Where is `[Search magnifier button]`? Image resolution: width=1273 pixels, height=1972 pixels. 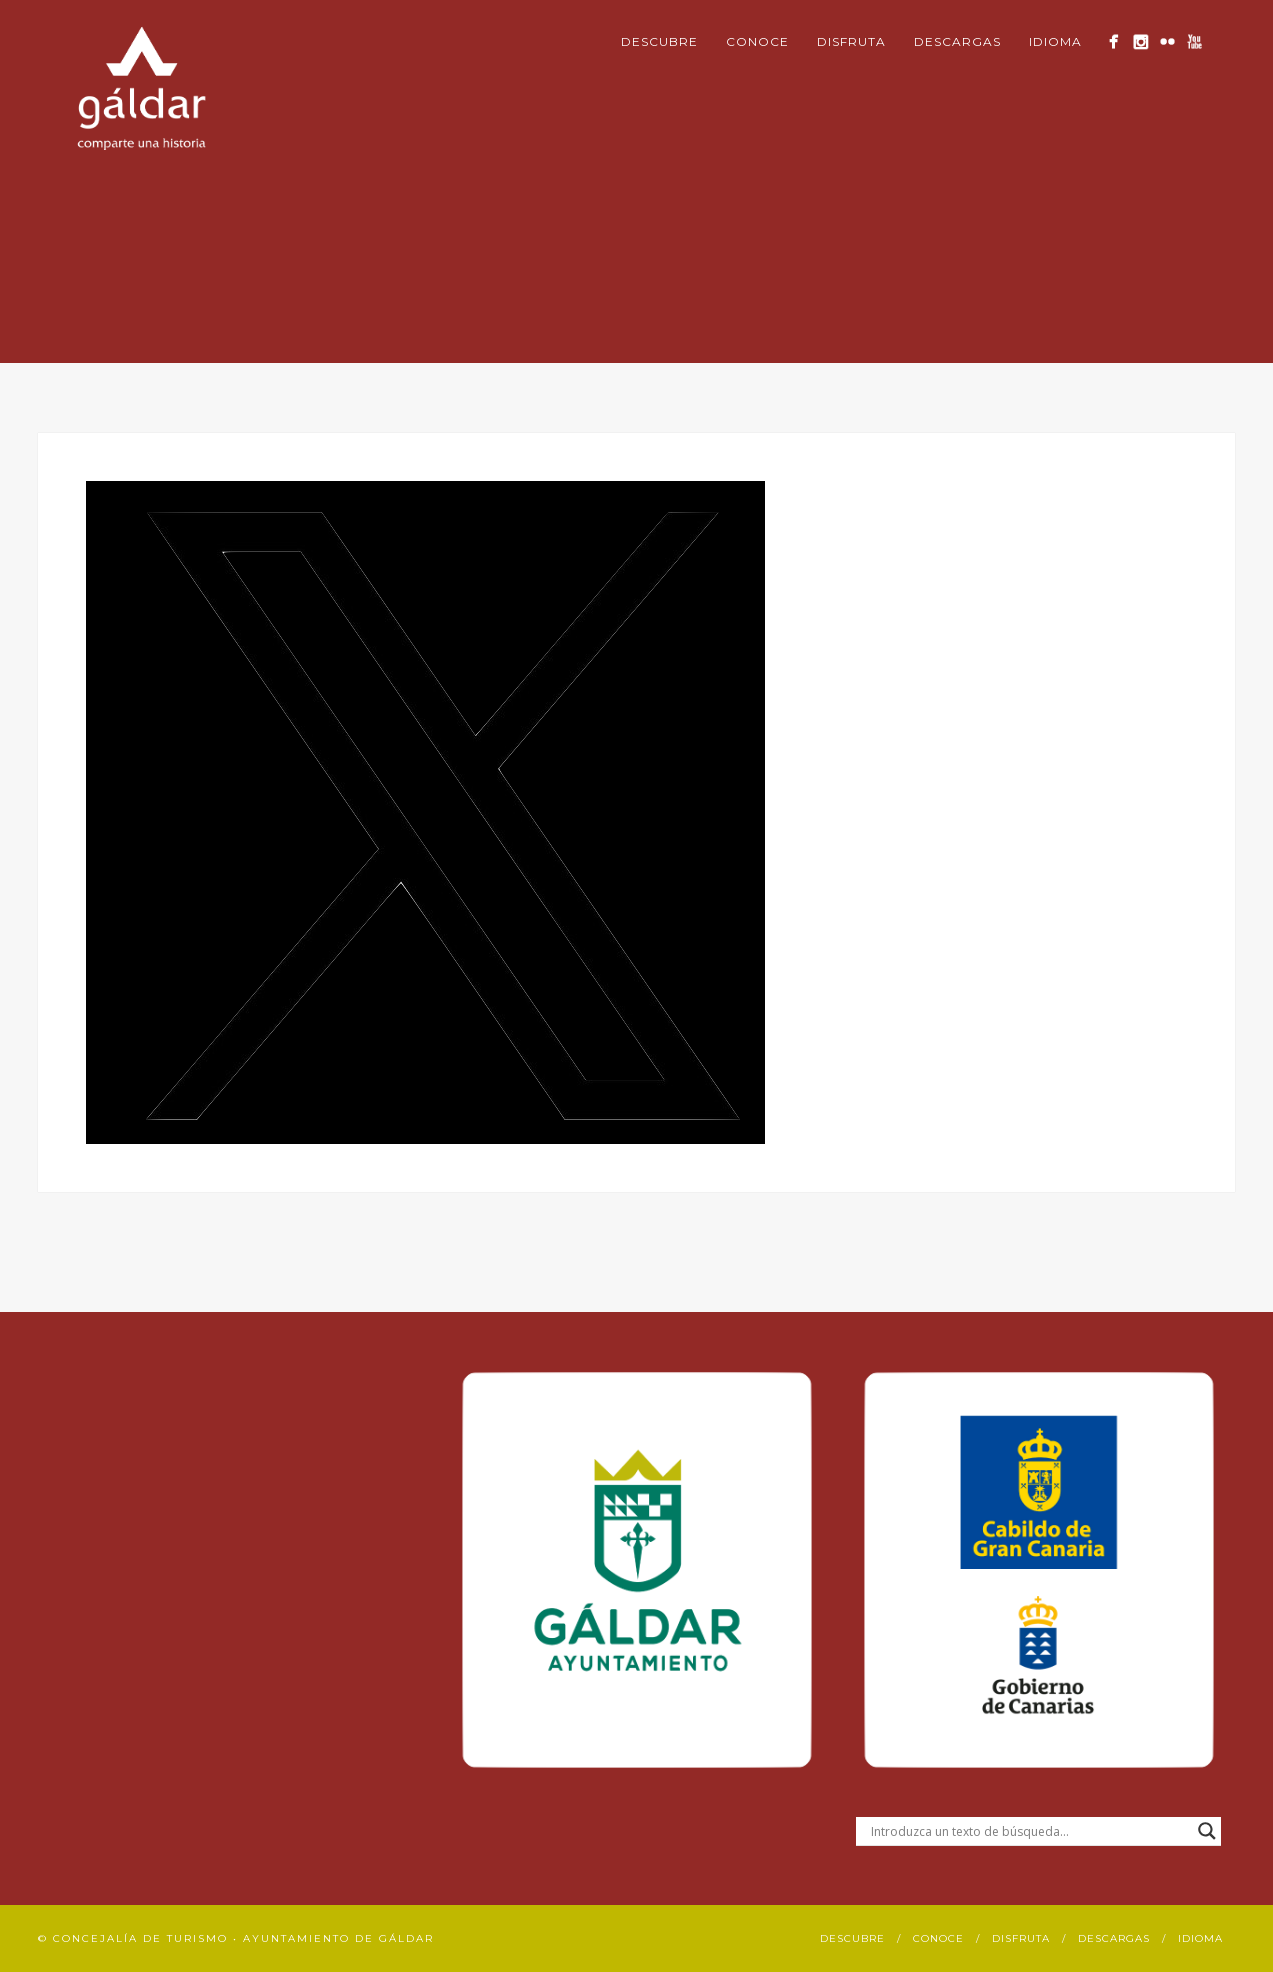
[Search magnifier button] is located at coordinates (1207, 1831).